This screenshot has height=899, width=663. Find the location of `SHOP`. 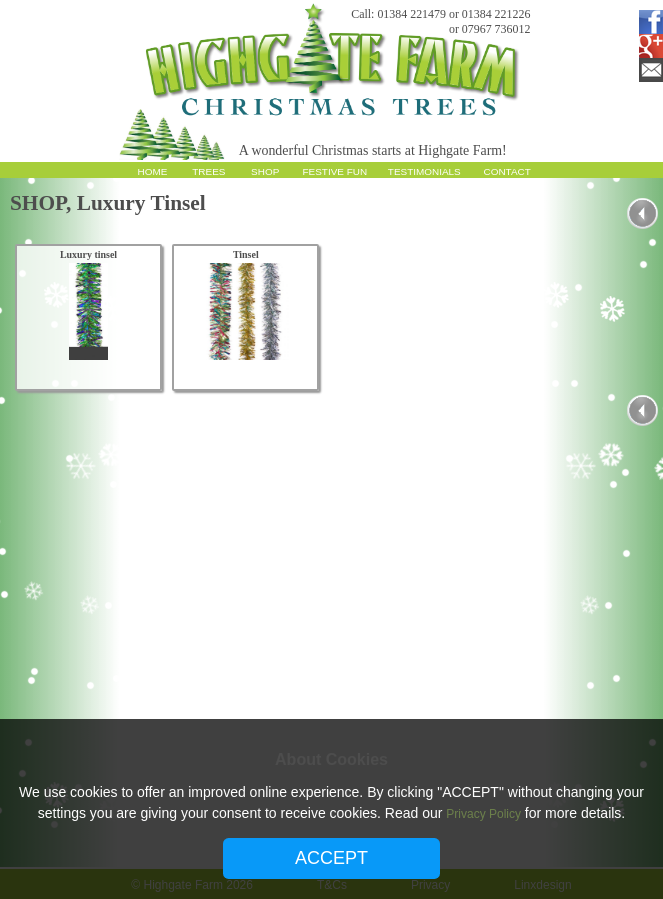

SHOP is located at coordinates (265, 171).